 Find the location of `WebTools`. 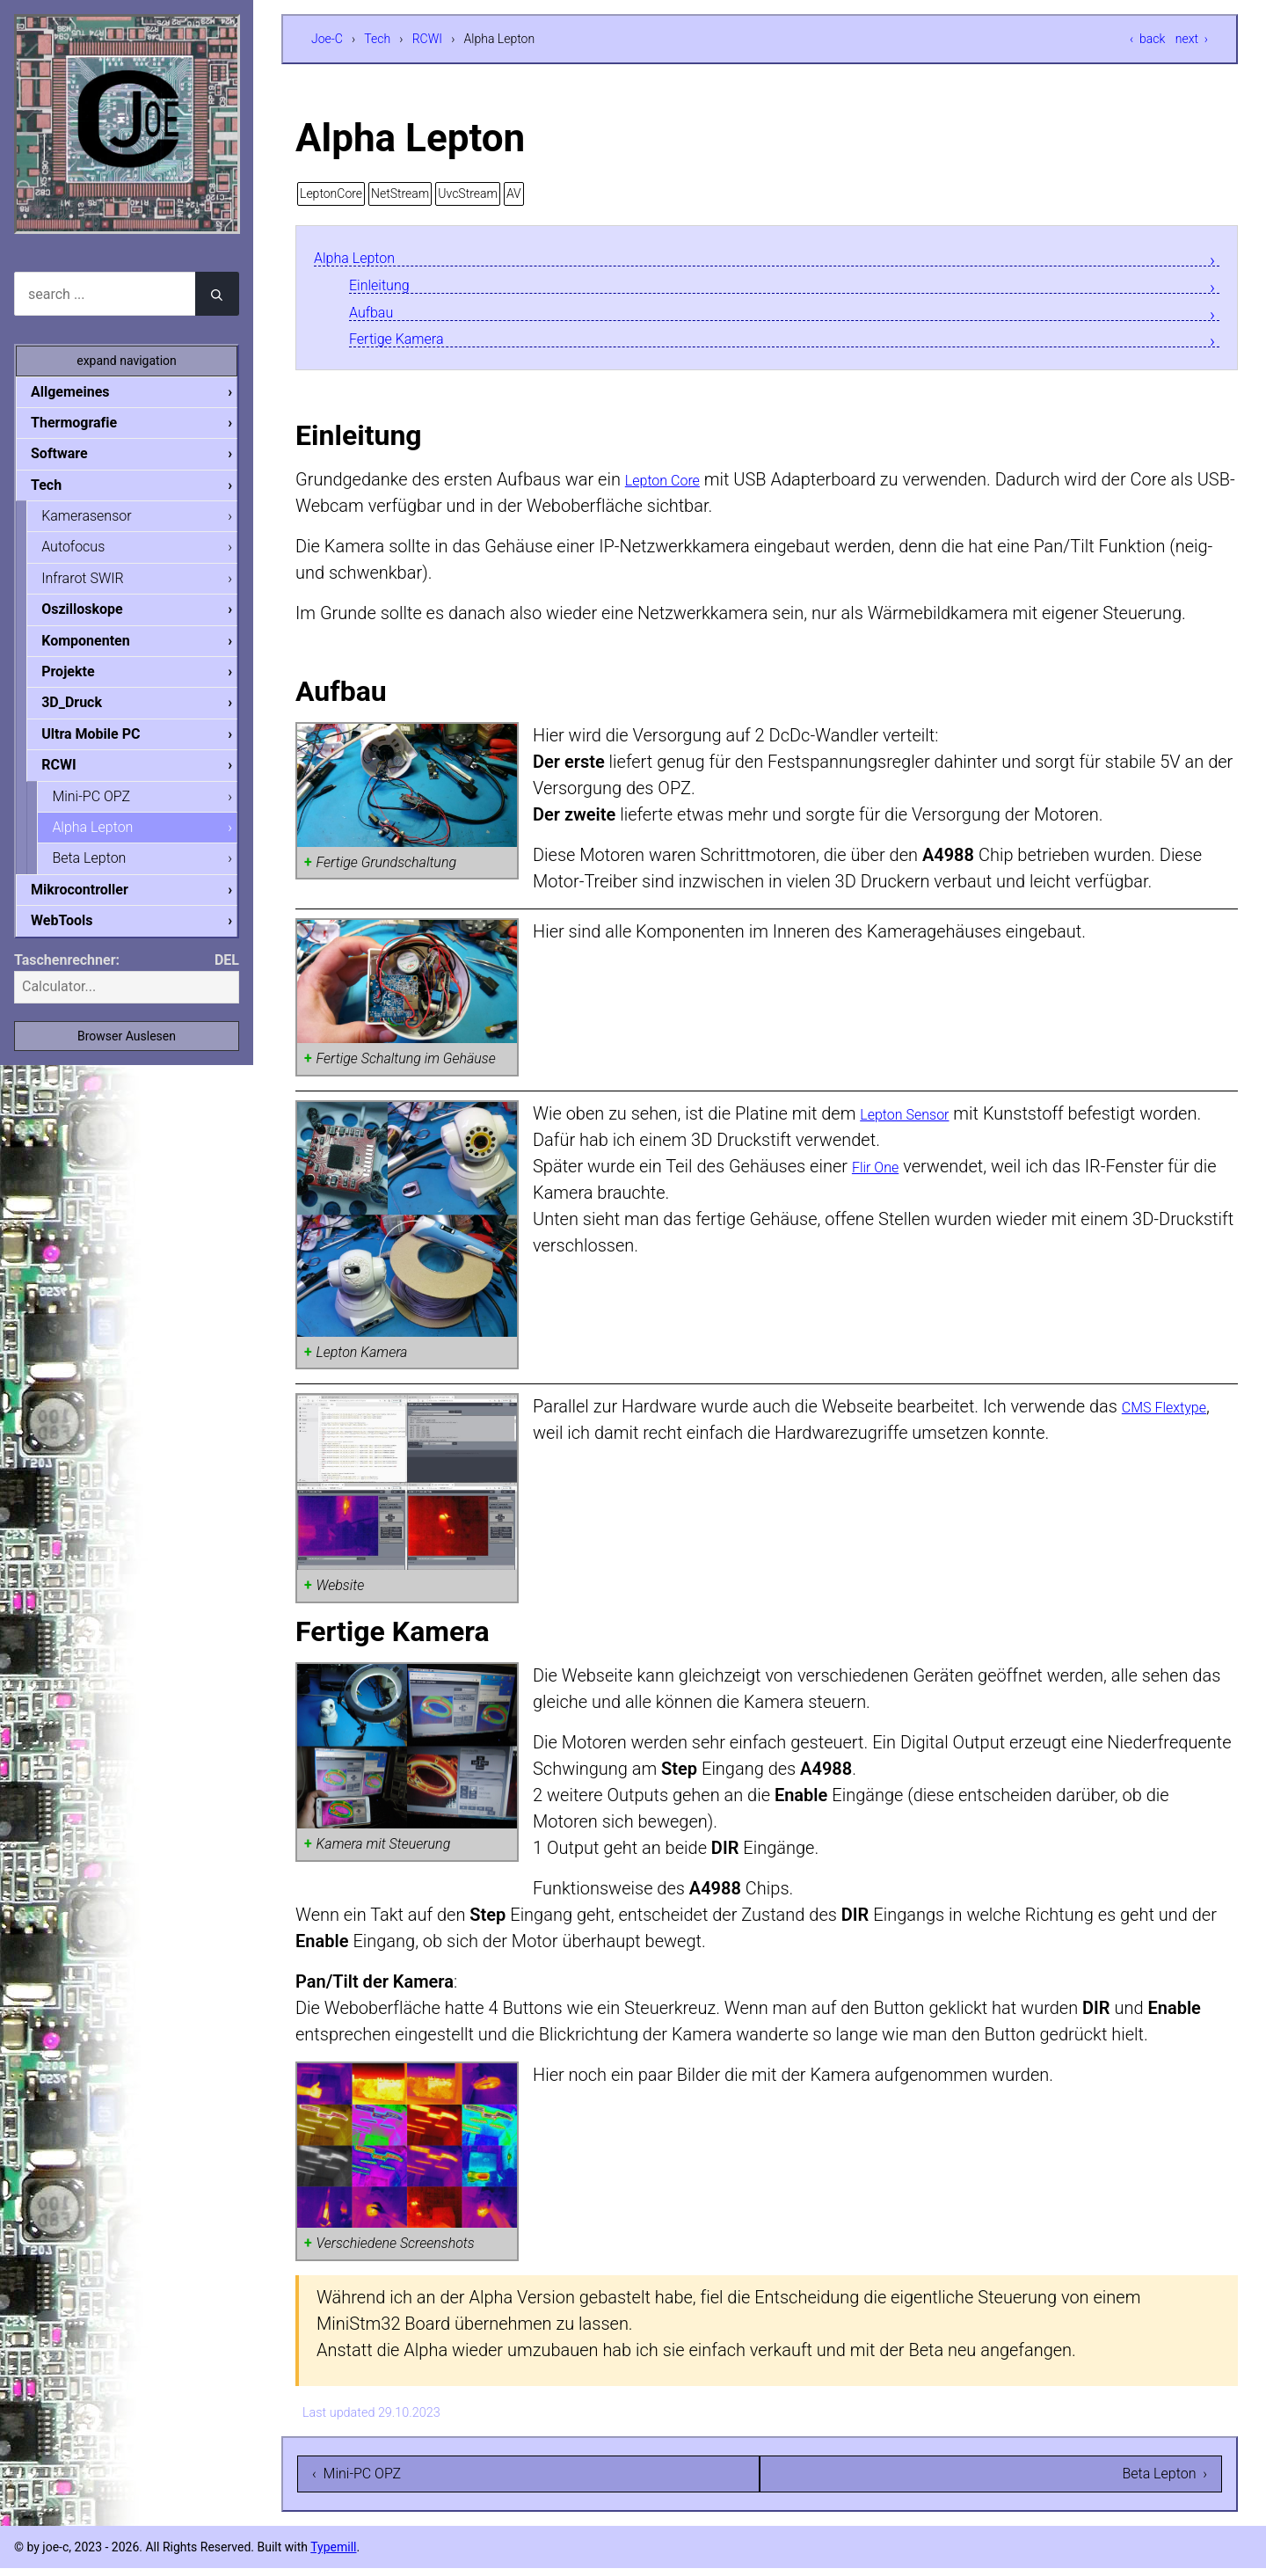

WebTools is located at coordinates (75, 935).